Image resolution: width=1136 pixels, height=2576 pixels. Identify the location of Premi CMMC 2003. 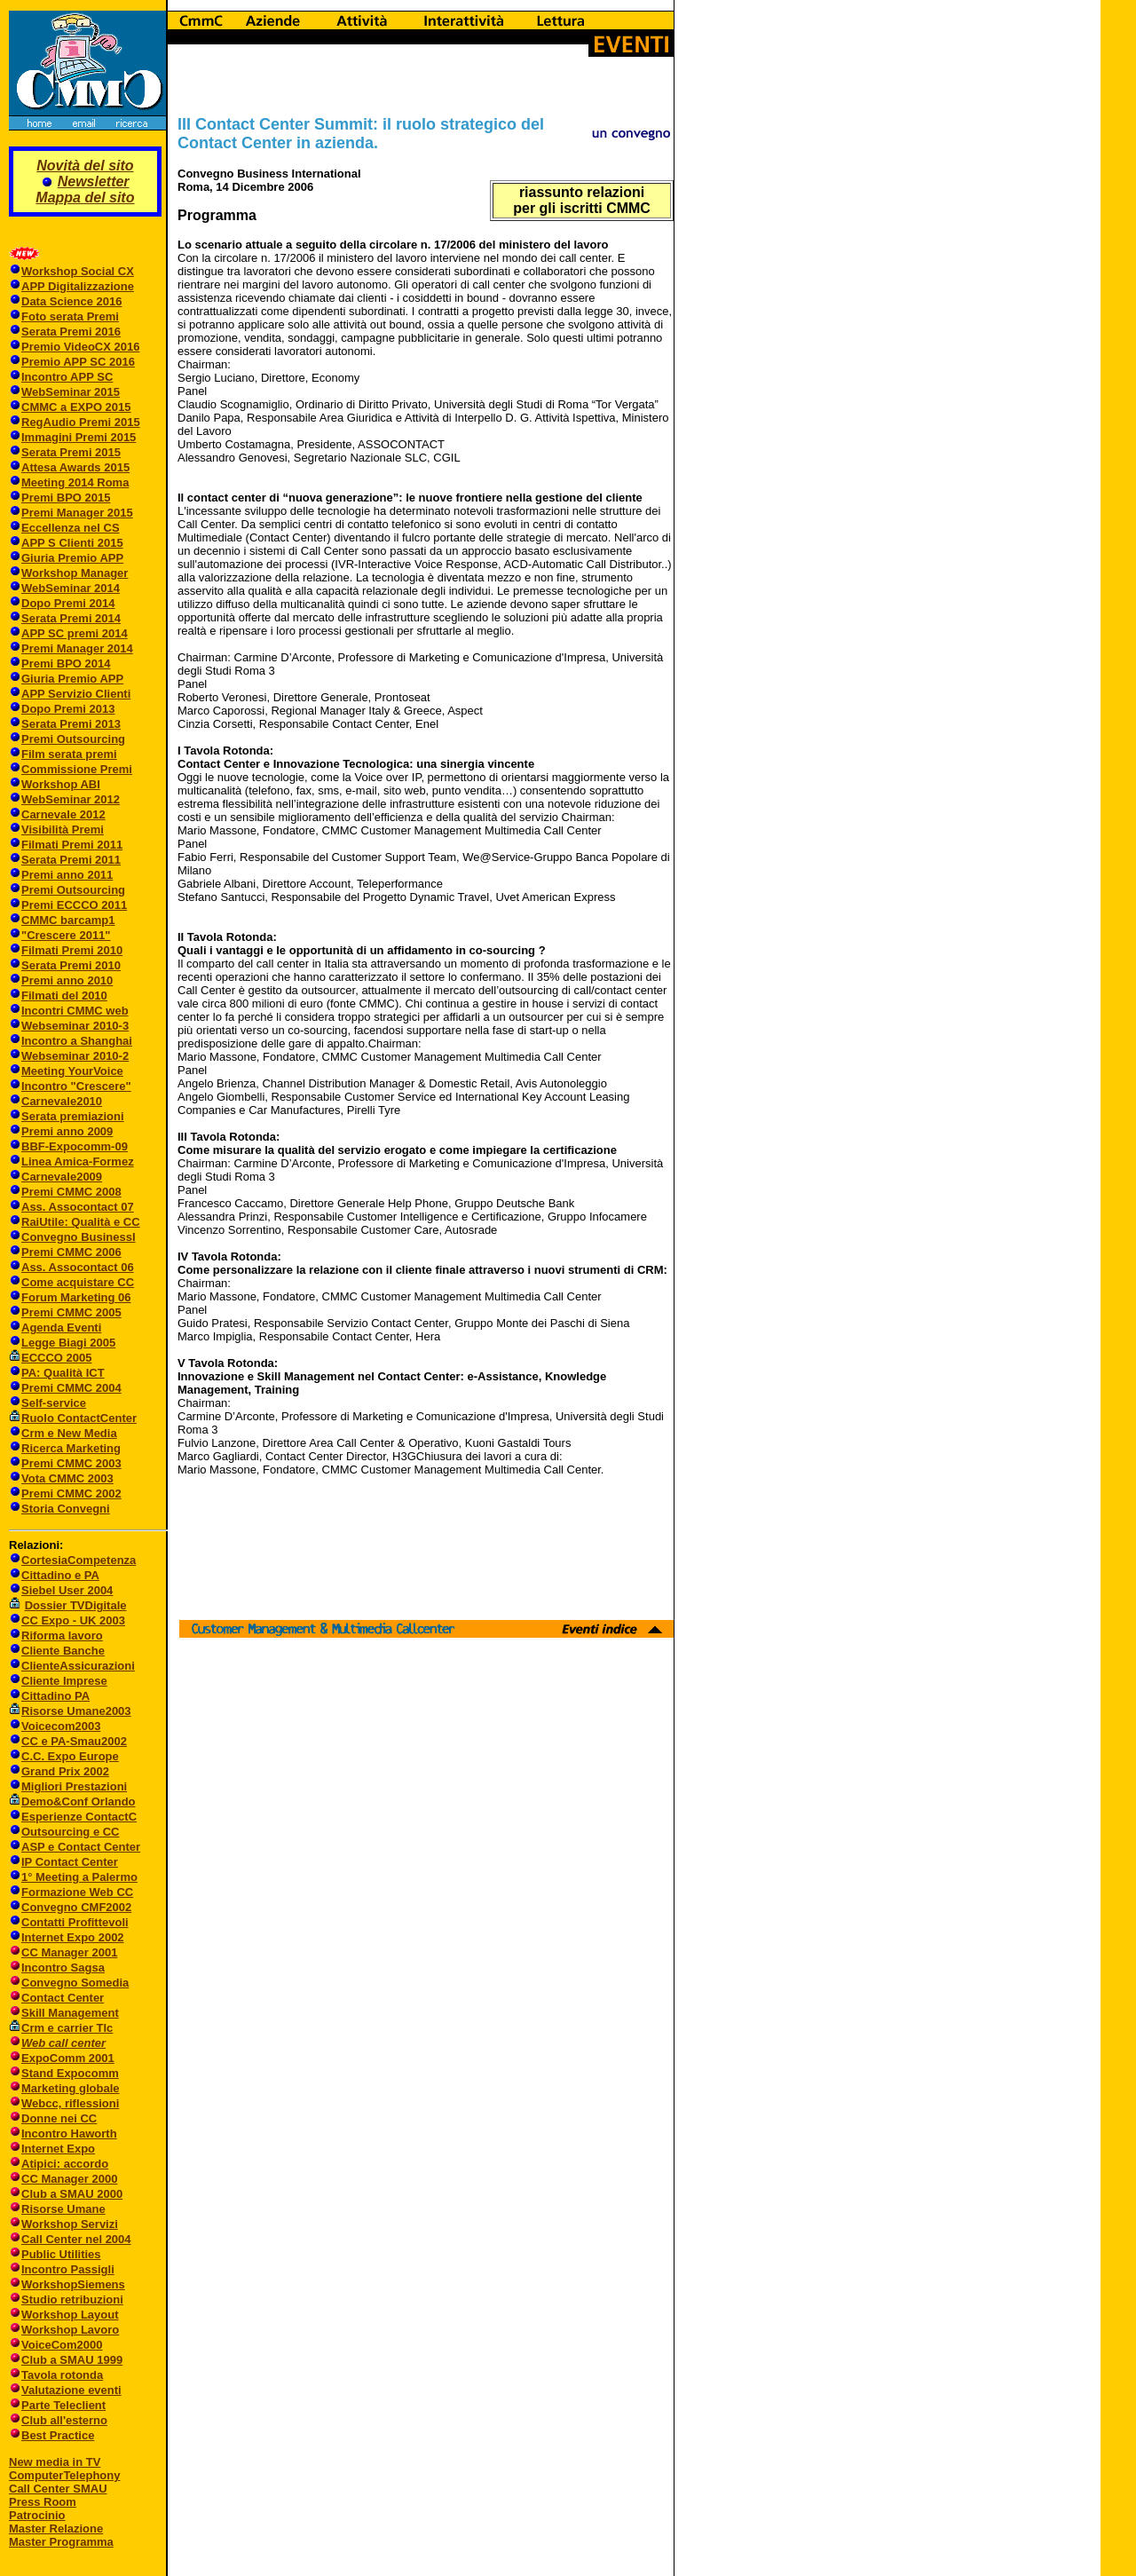
(71, 1463).